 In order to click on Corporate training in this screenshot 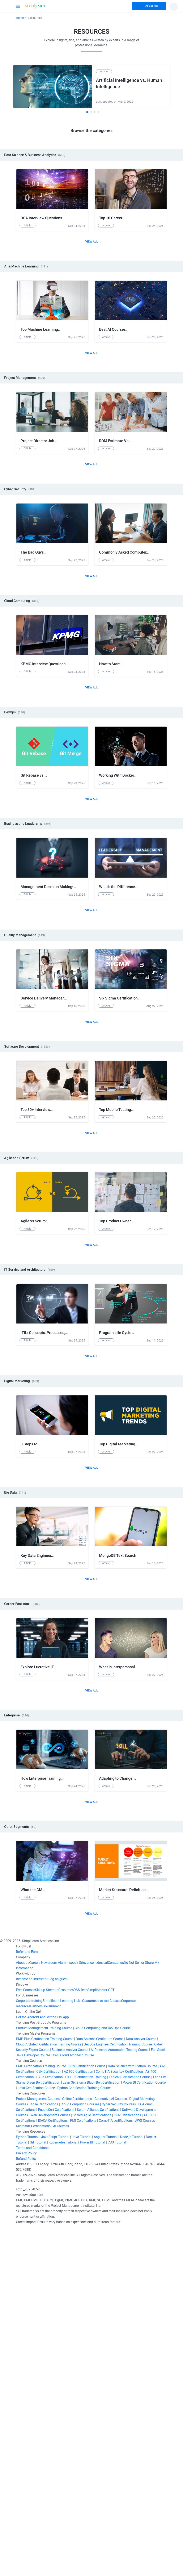, I will do `click(29, 2349)`.